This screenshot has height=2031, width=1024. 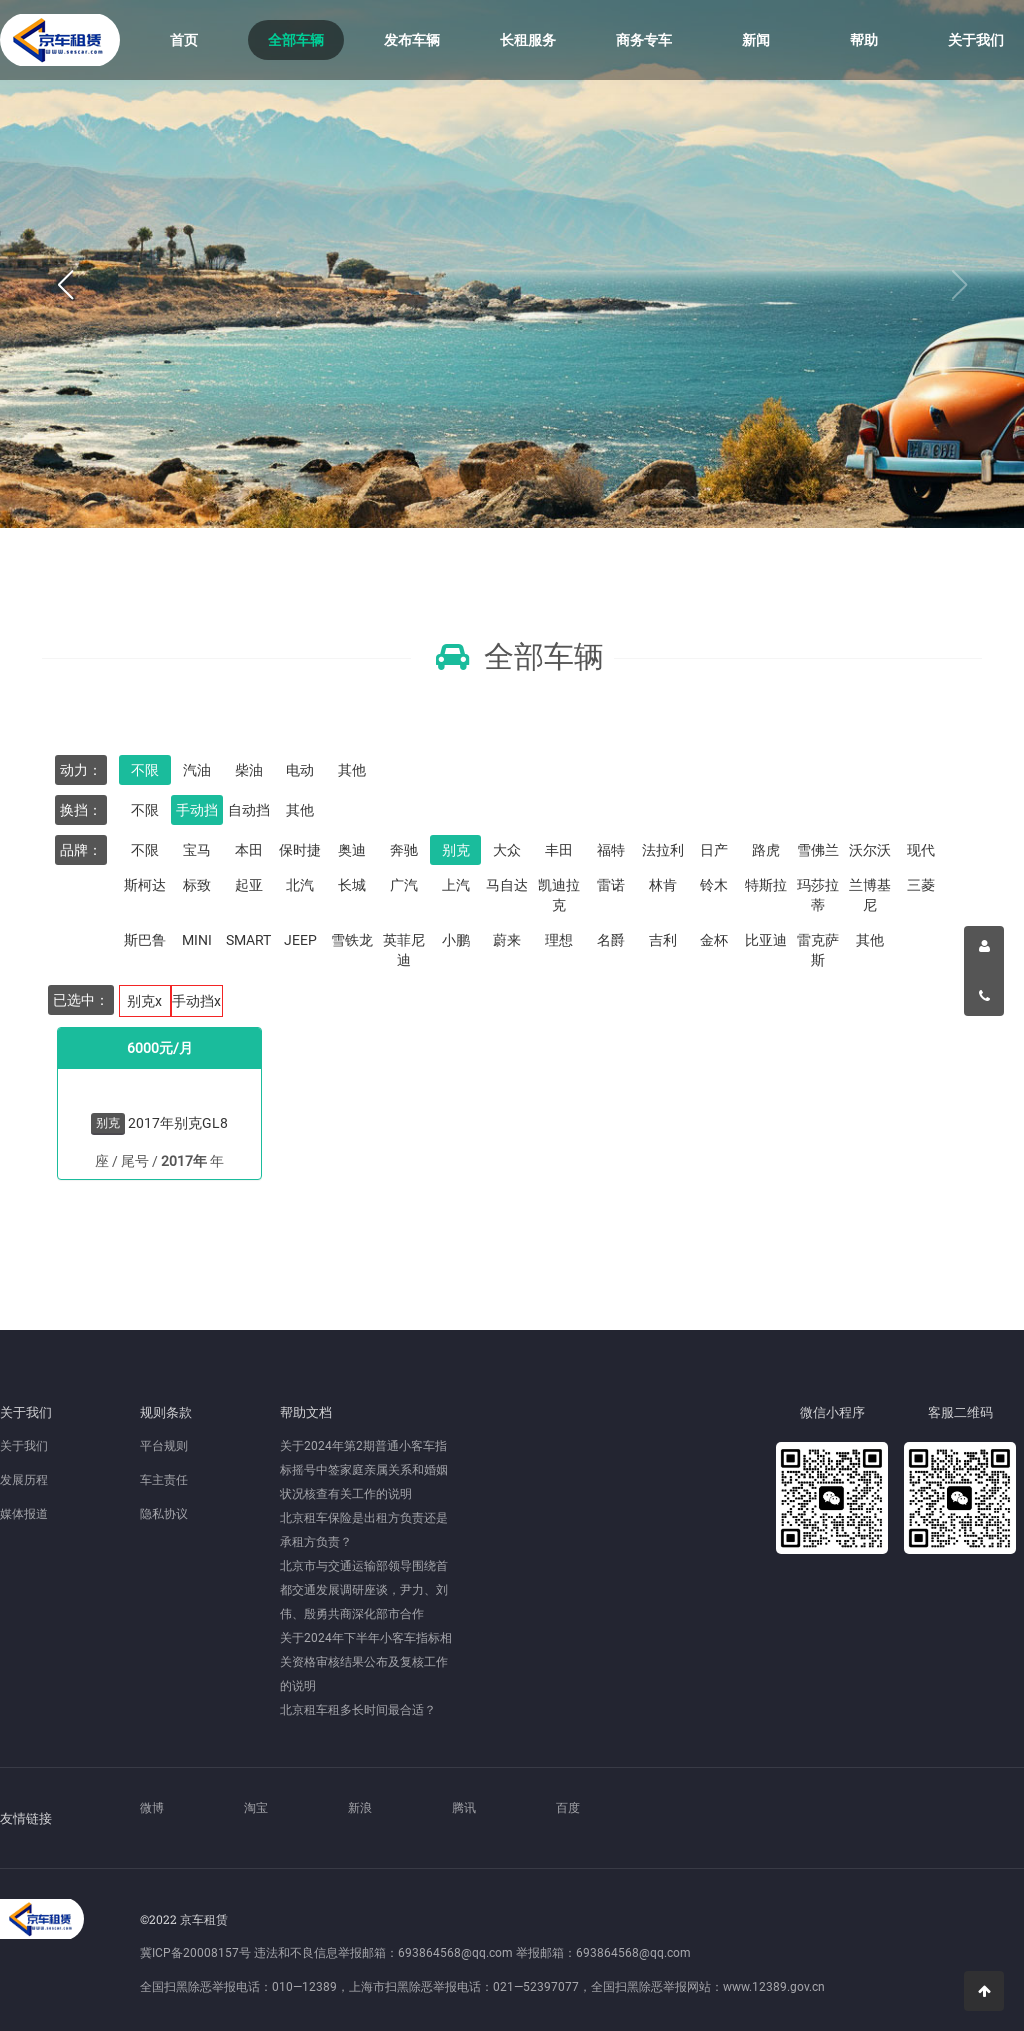 I want to click on 比亚迪, so click(x=766, y=940).